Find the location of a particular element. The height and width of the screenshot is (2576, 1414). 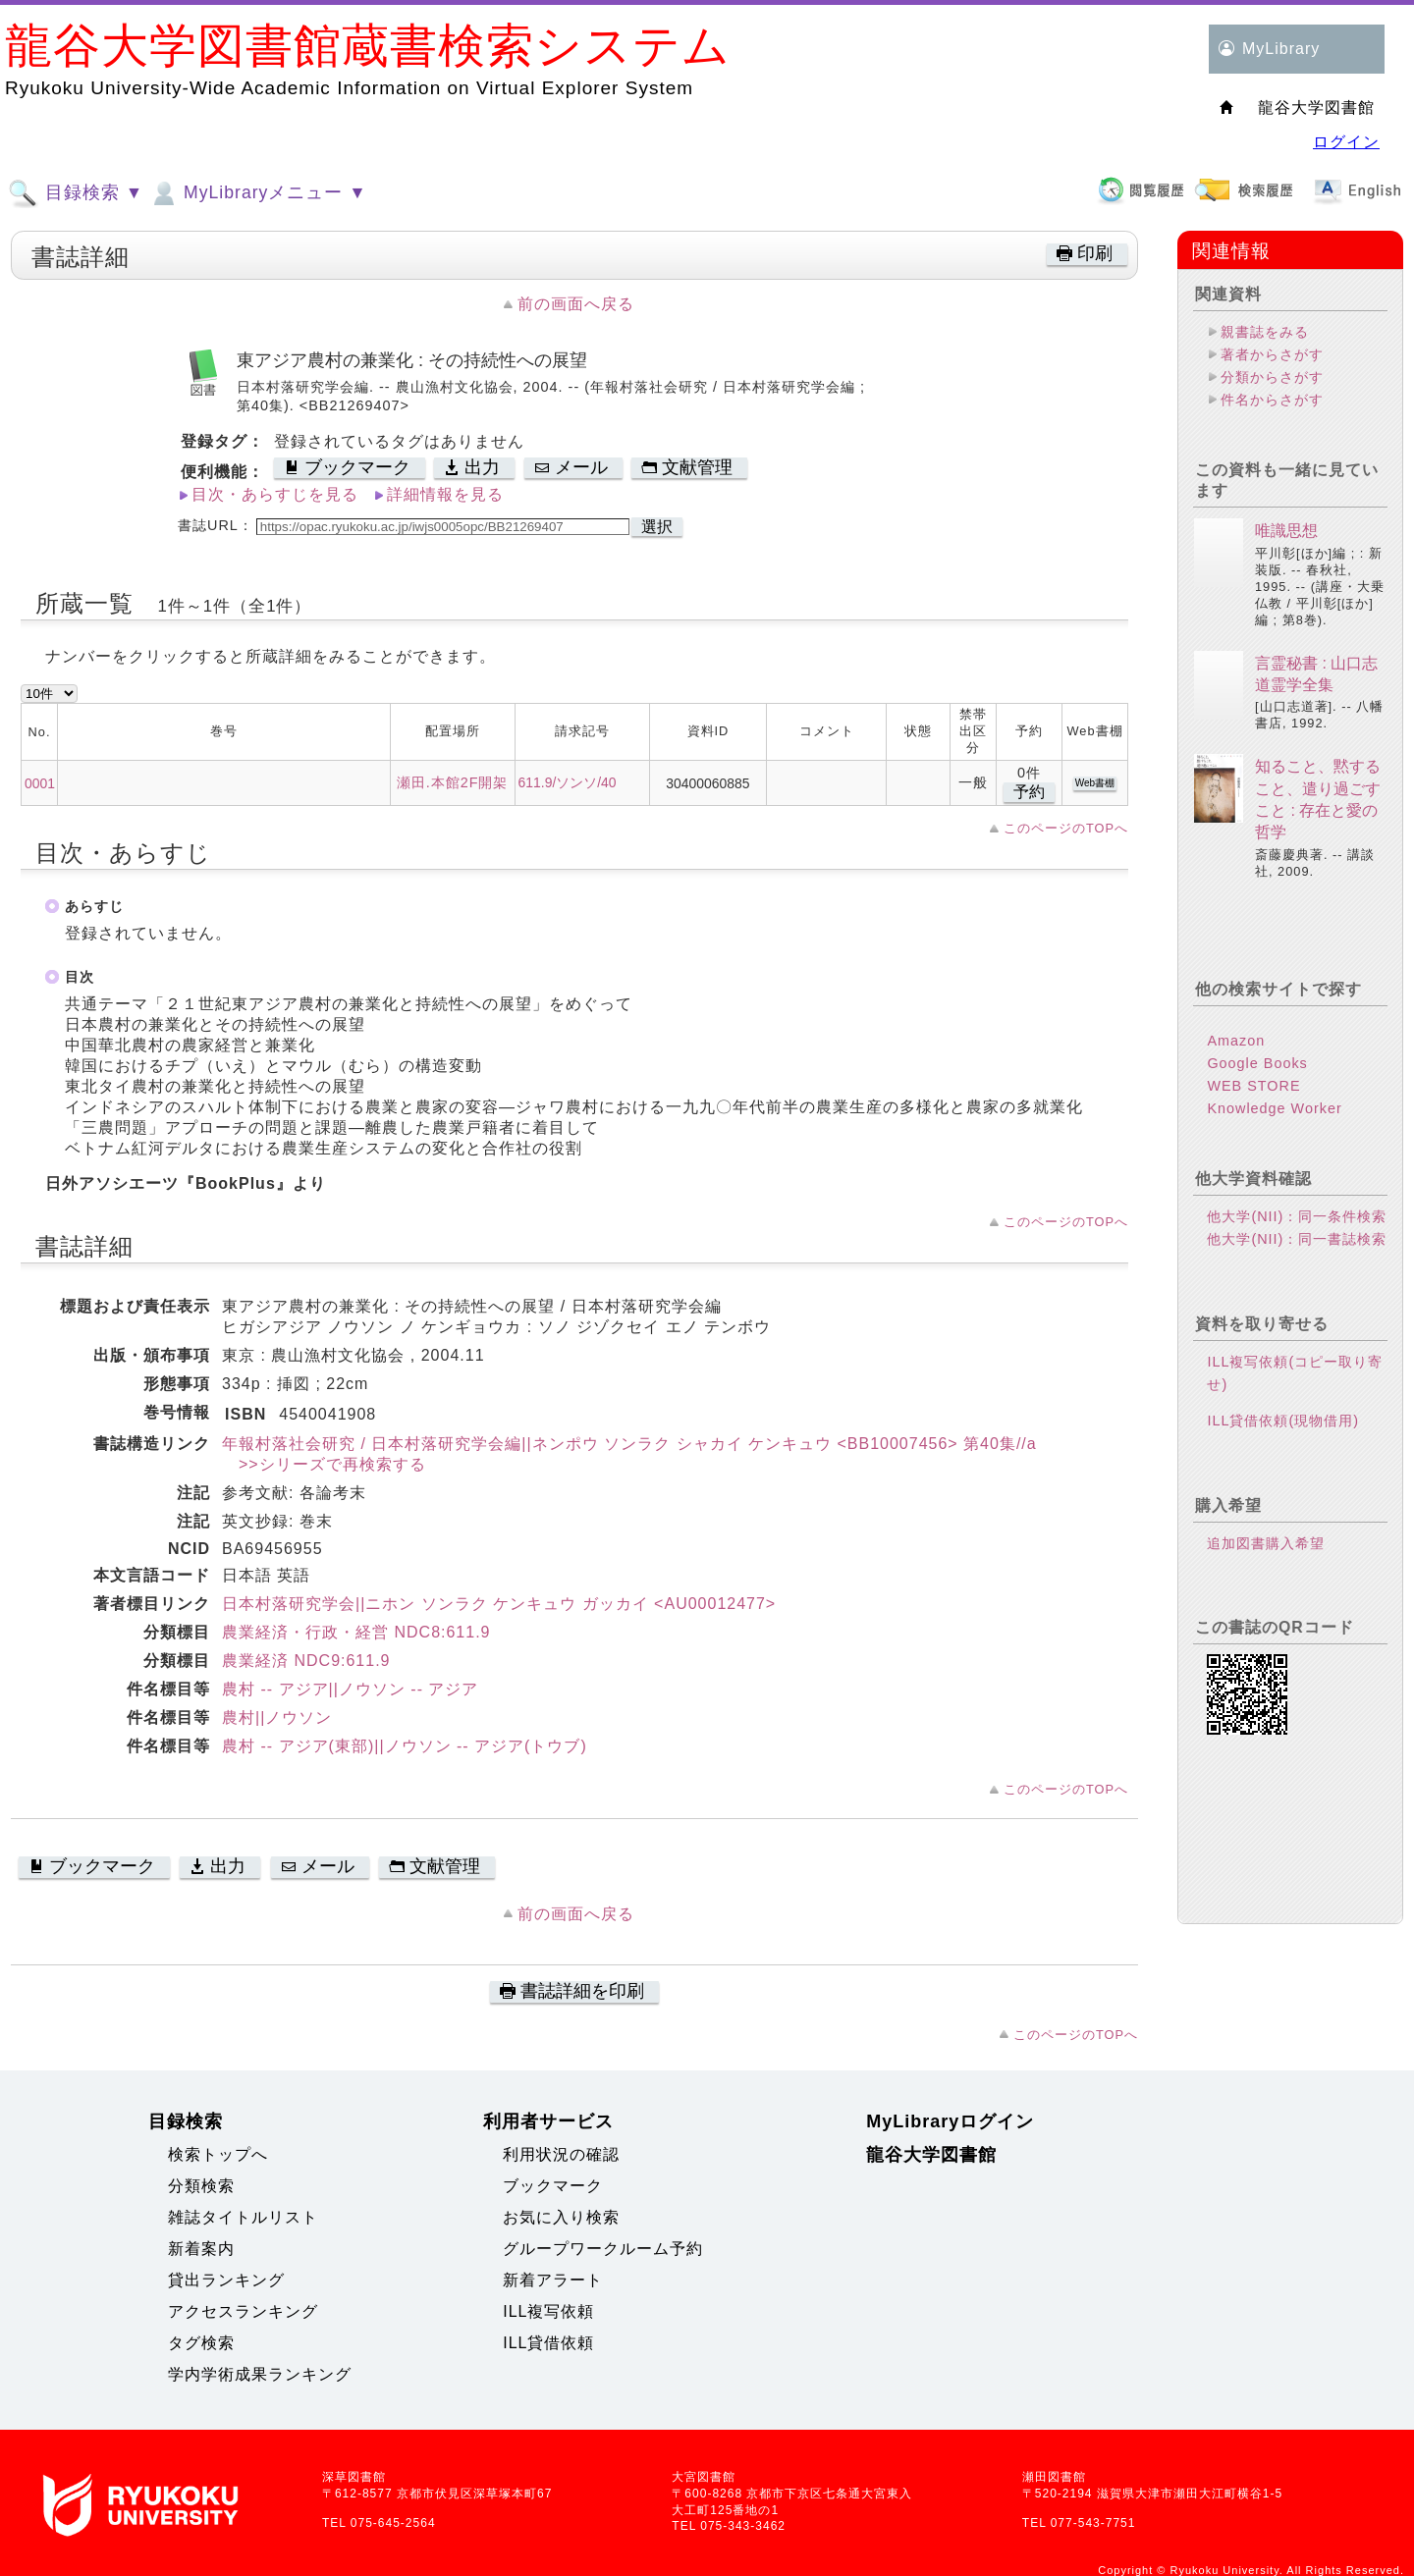

農村 -- アジア(東部)||ノウソン -- アジア(トウブ) is located at coordinates (404, 1746).